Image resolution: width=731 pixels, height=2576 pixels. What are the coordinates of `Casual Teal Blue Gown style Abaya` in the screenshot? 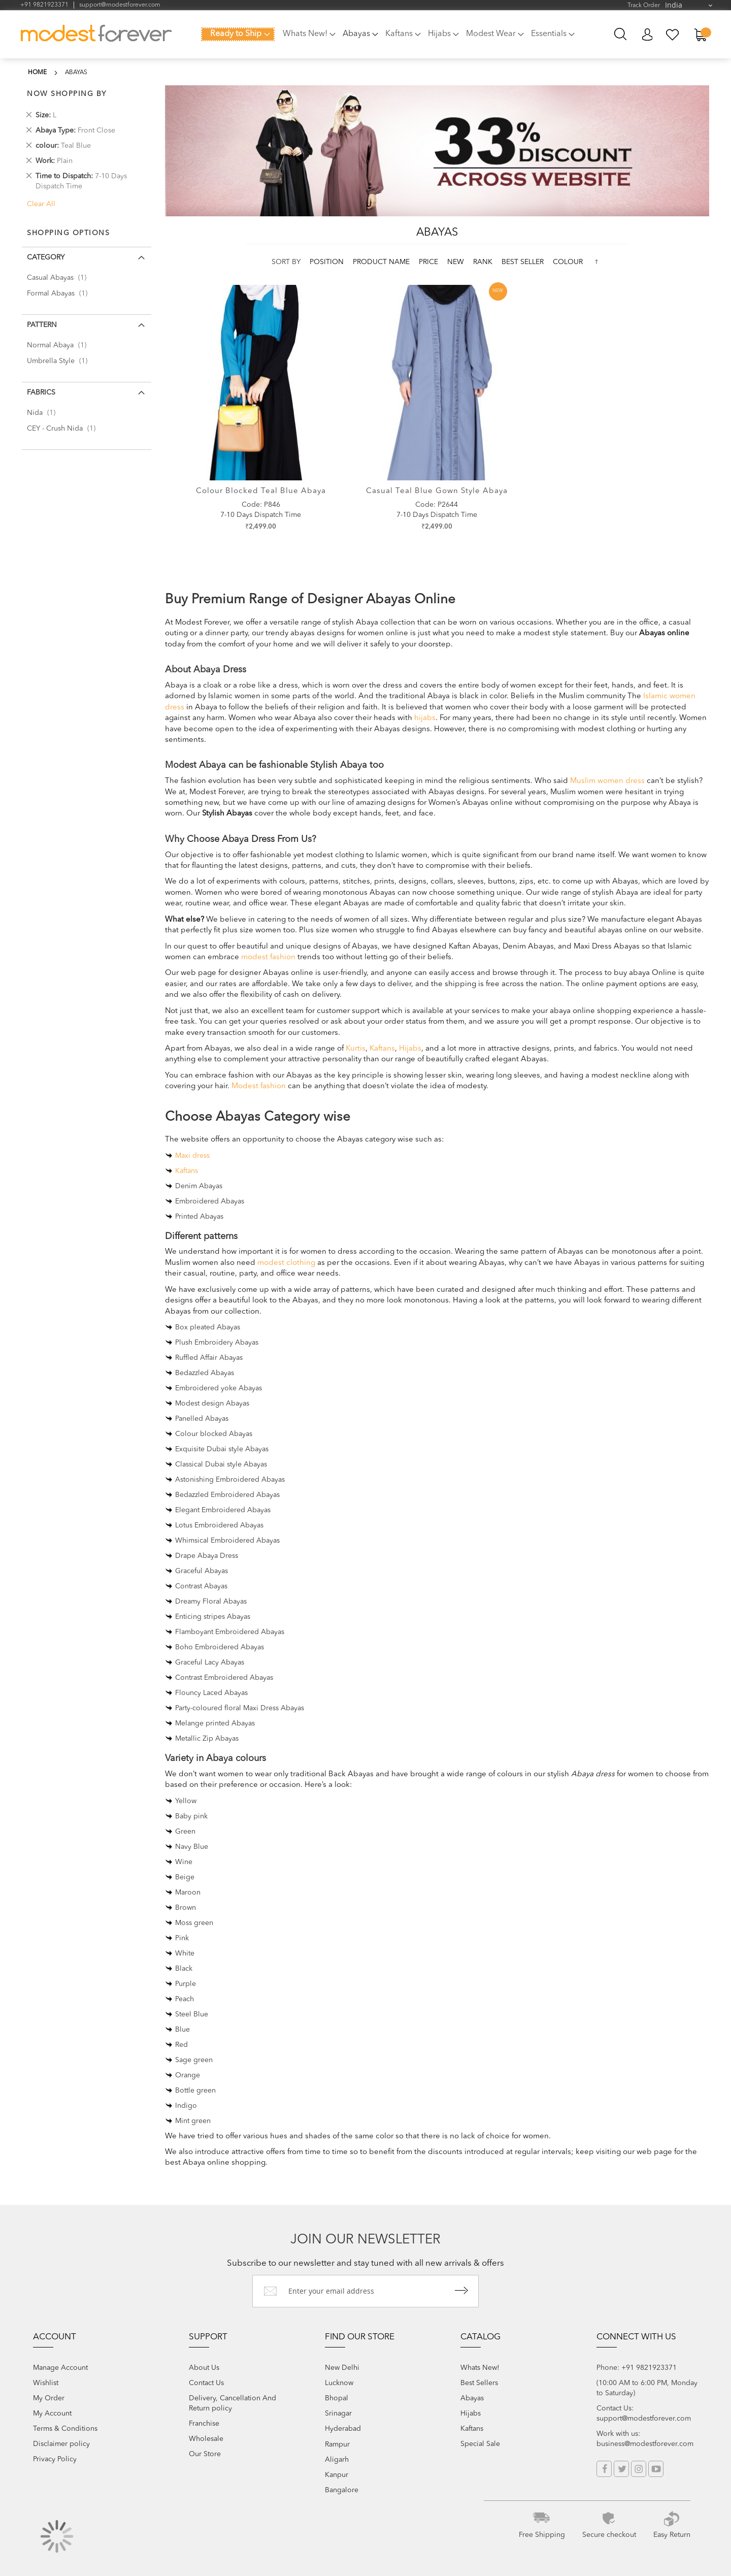 It's located at (437, 491).